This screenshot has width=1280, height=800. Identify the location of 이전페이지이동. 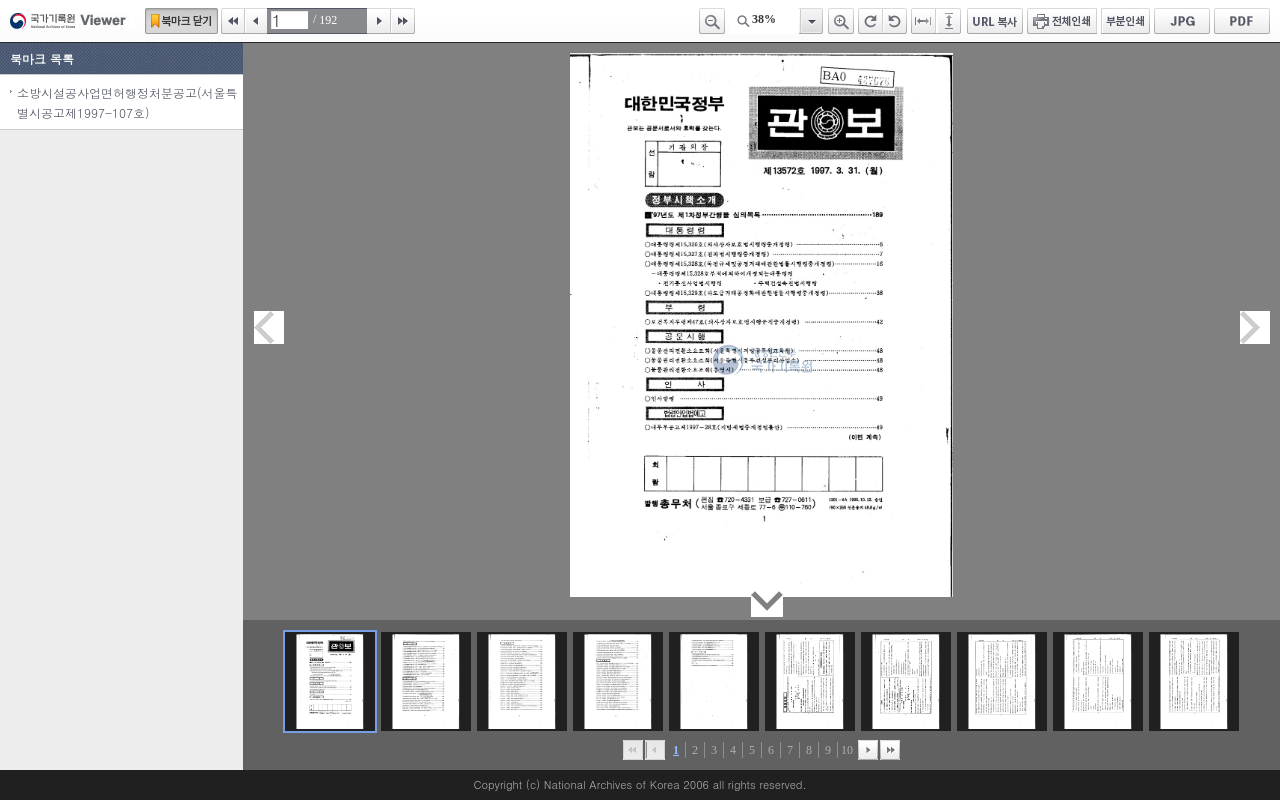
(269, 327).